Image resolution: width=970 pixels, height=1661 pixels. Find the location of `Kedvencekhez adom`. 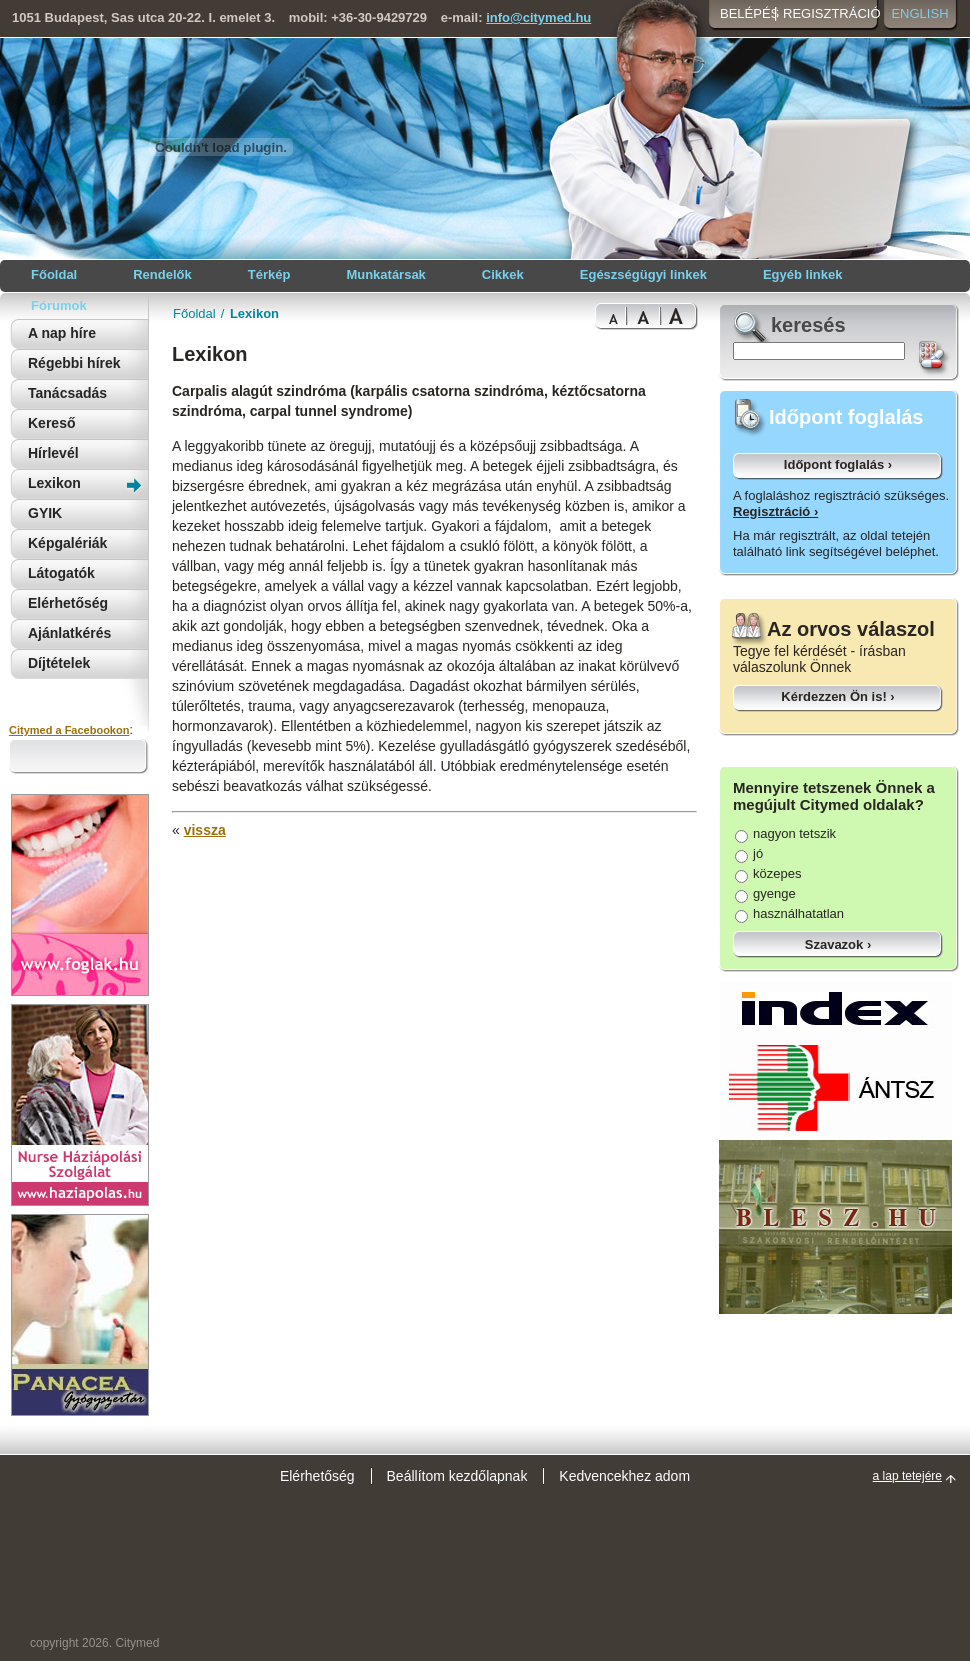

Kedvencekhez adom is located at coordinates (624, 1476).